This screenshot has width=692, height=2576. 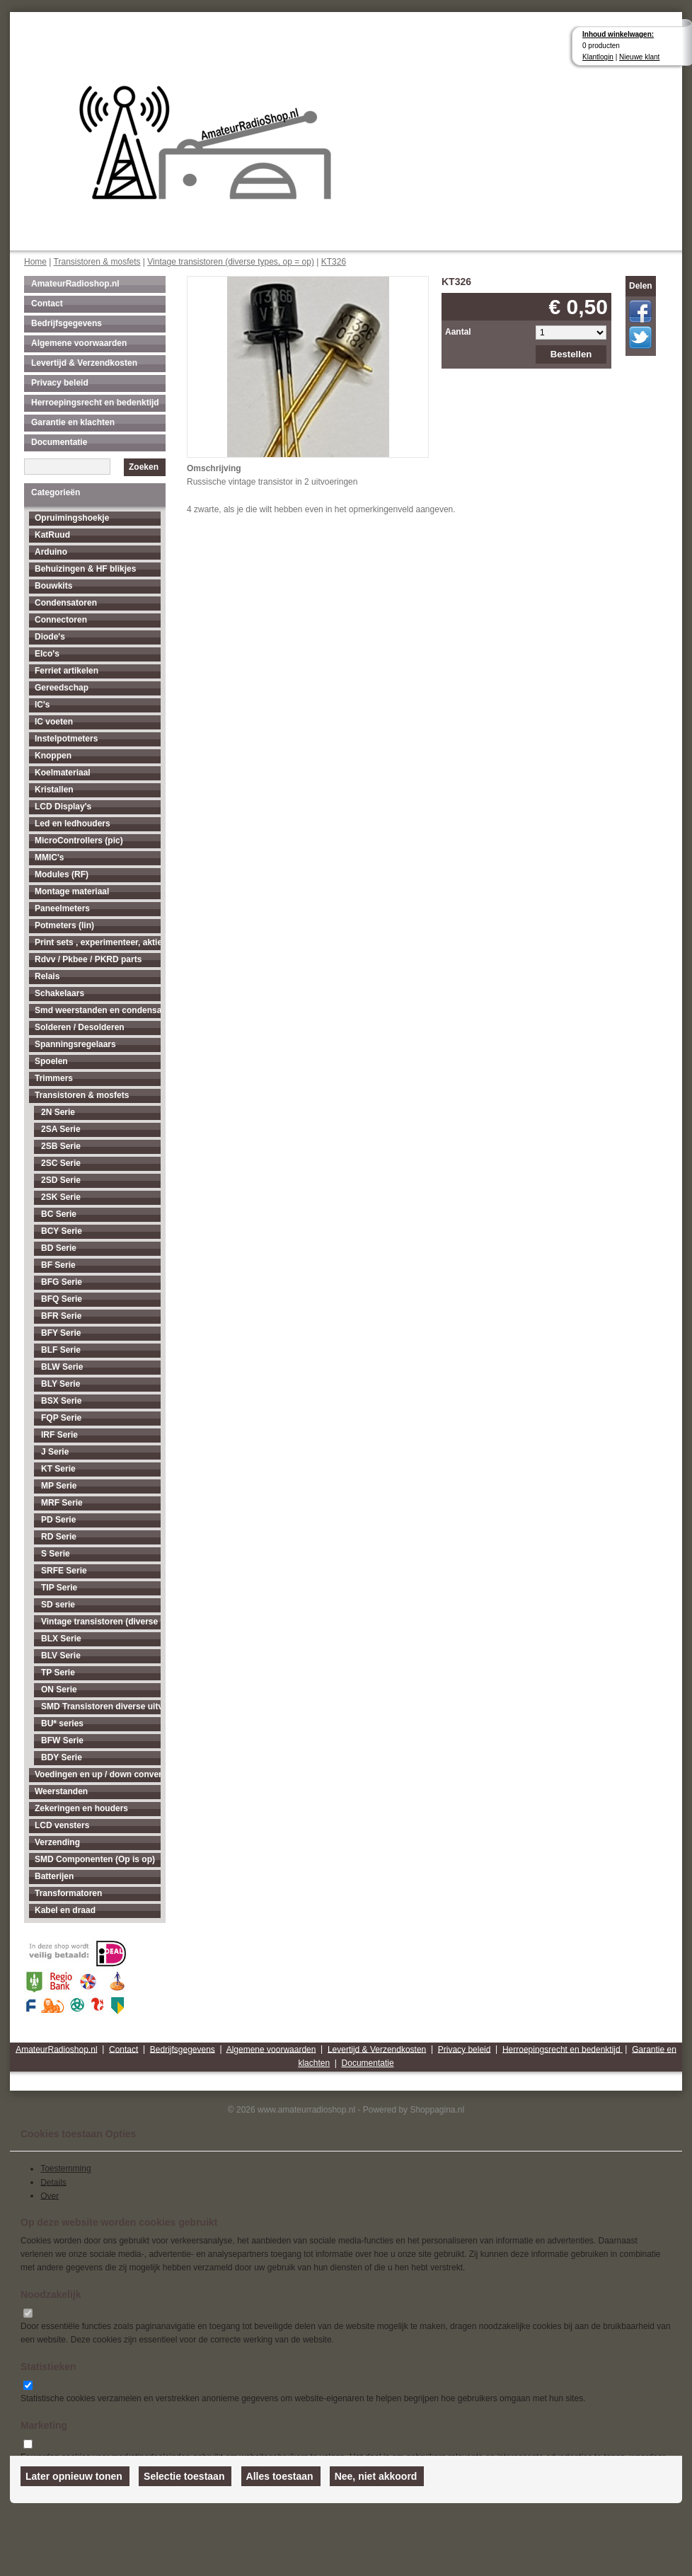 I want to click on MRF Serie, so click(x=62, y=1503).